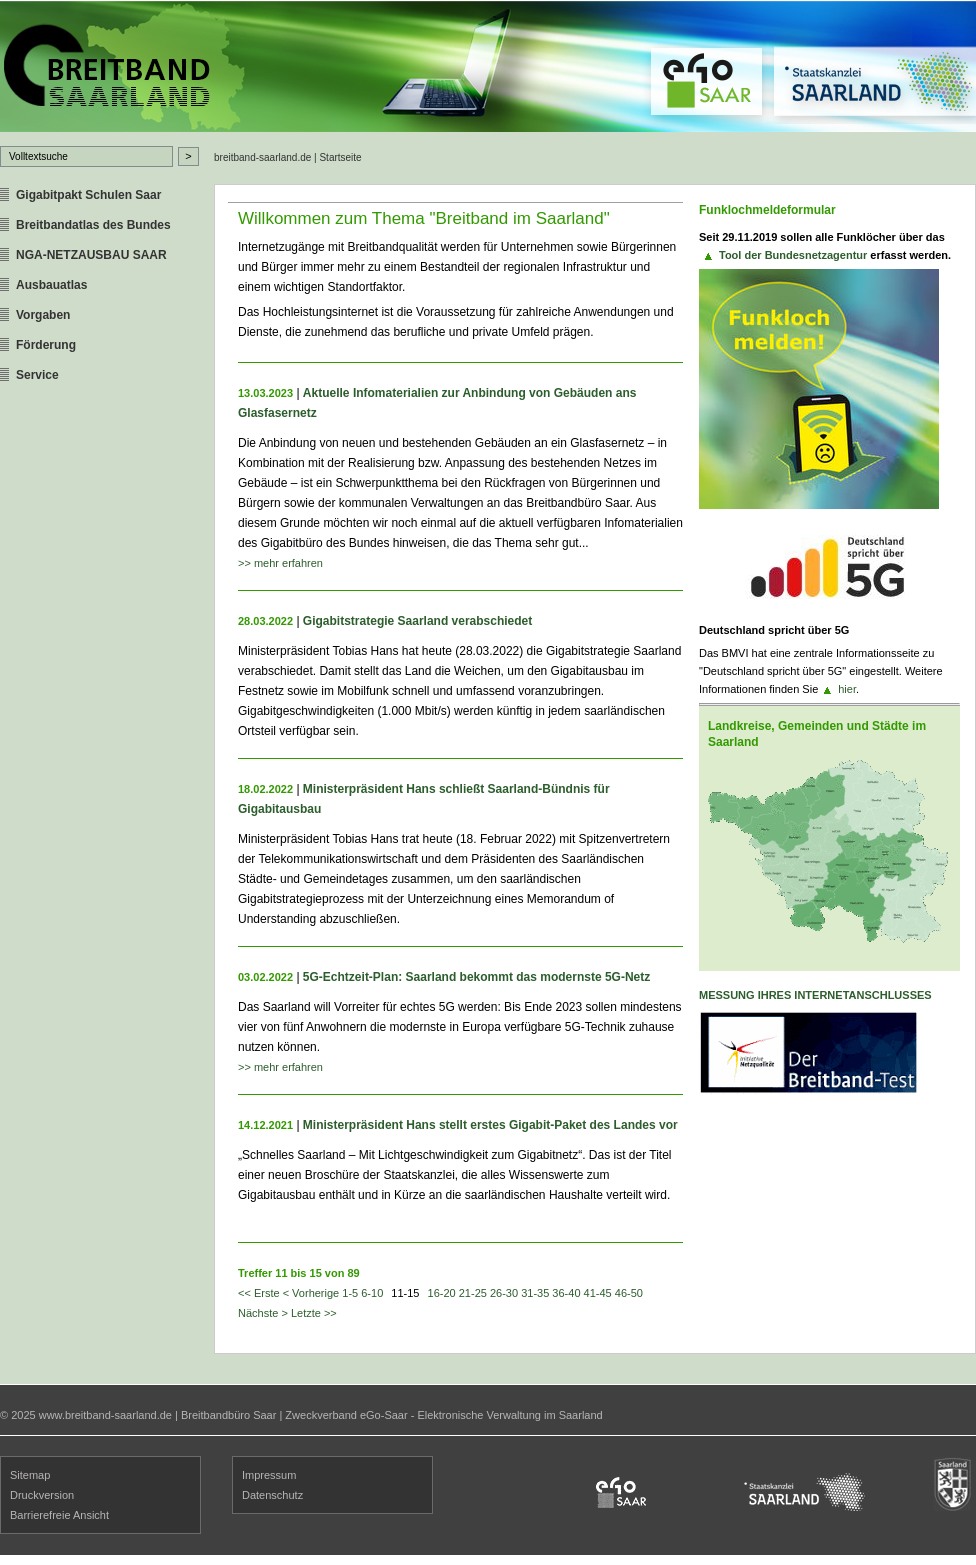 This screenshot has width=976, height=1565. What do you see at coordinates (535, 1293) in the screenshot?
I see `31-35` at bounding box center [535, 1293].